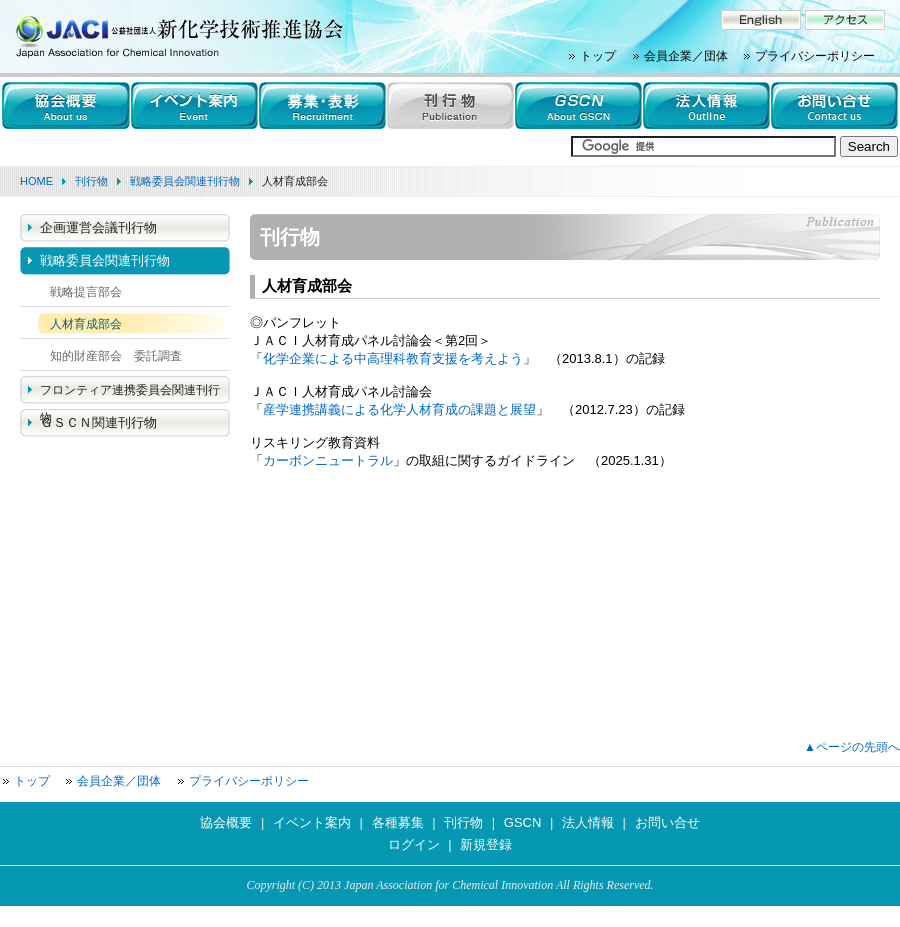  What do you see at coordinates (130, 394) in the screenshot?
I see `フロンティア連携委員会関連刊行物` at bounding box center [130, 394].